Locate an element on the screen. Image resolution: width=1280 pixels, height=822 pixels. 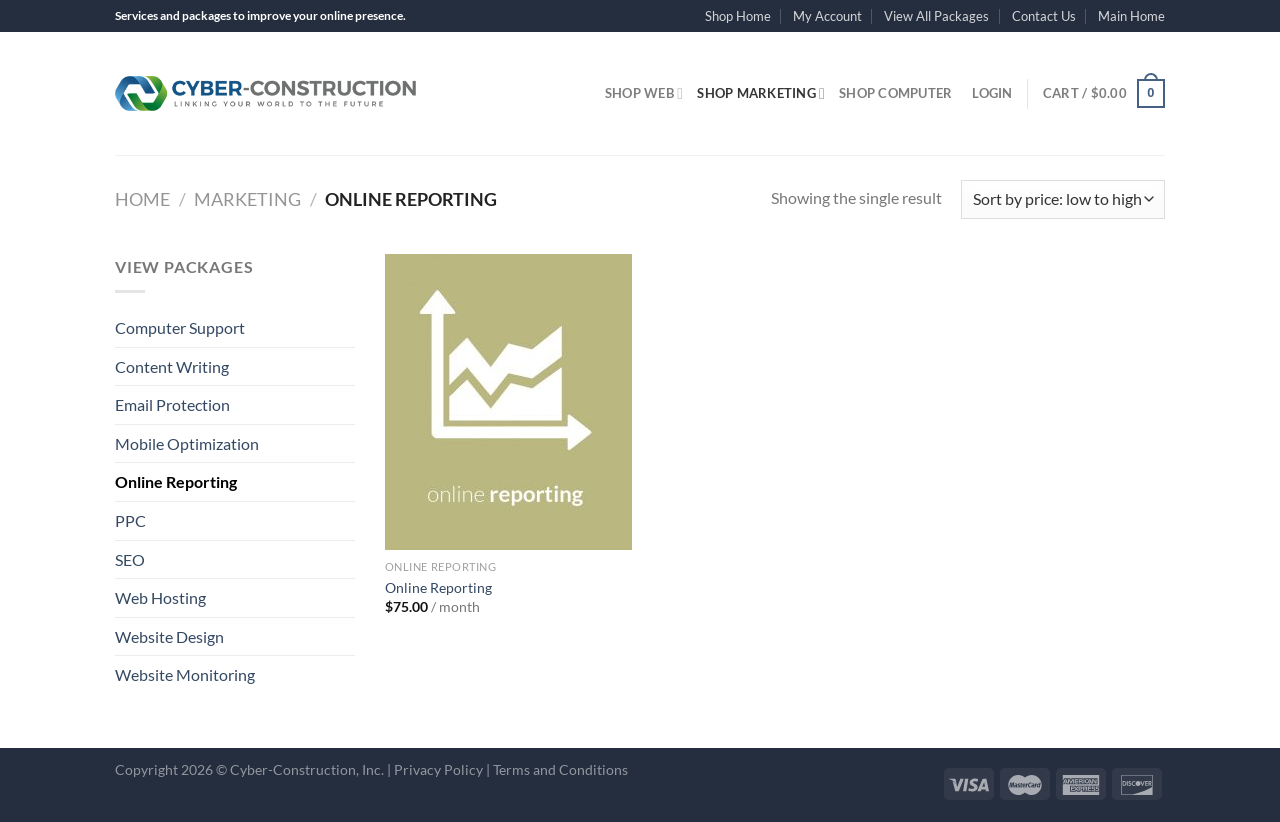
Privacy Policy is located at coordinates (438, 769).